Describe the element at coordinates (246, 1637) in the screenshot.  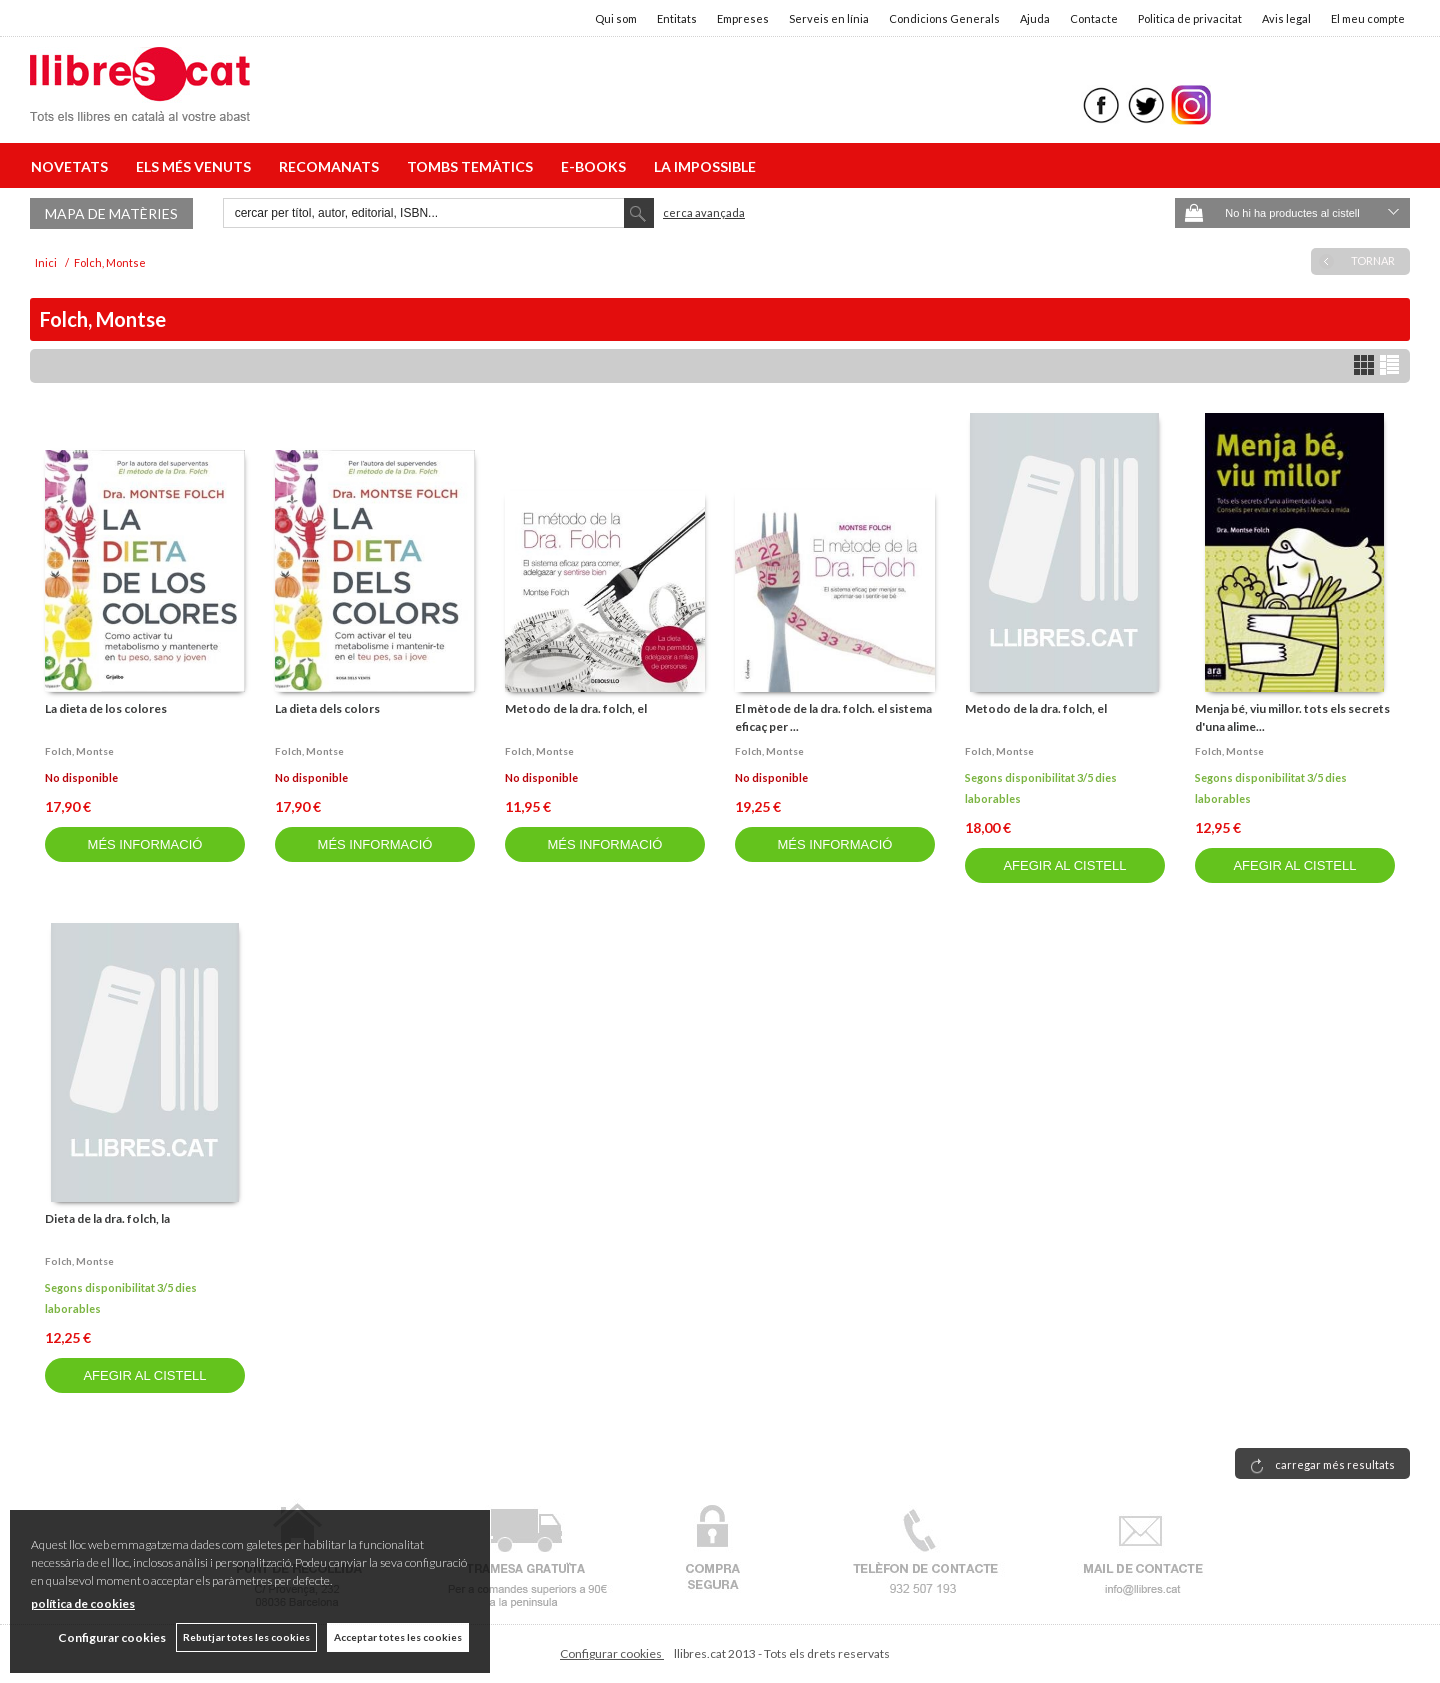
I see `Rebutjar totes les cookies` at that location.